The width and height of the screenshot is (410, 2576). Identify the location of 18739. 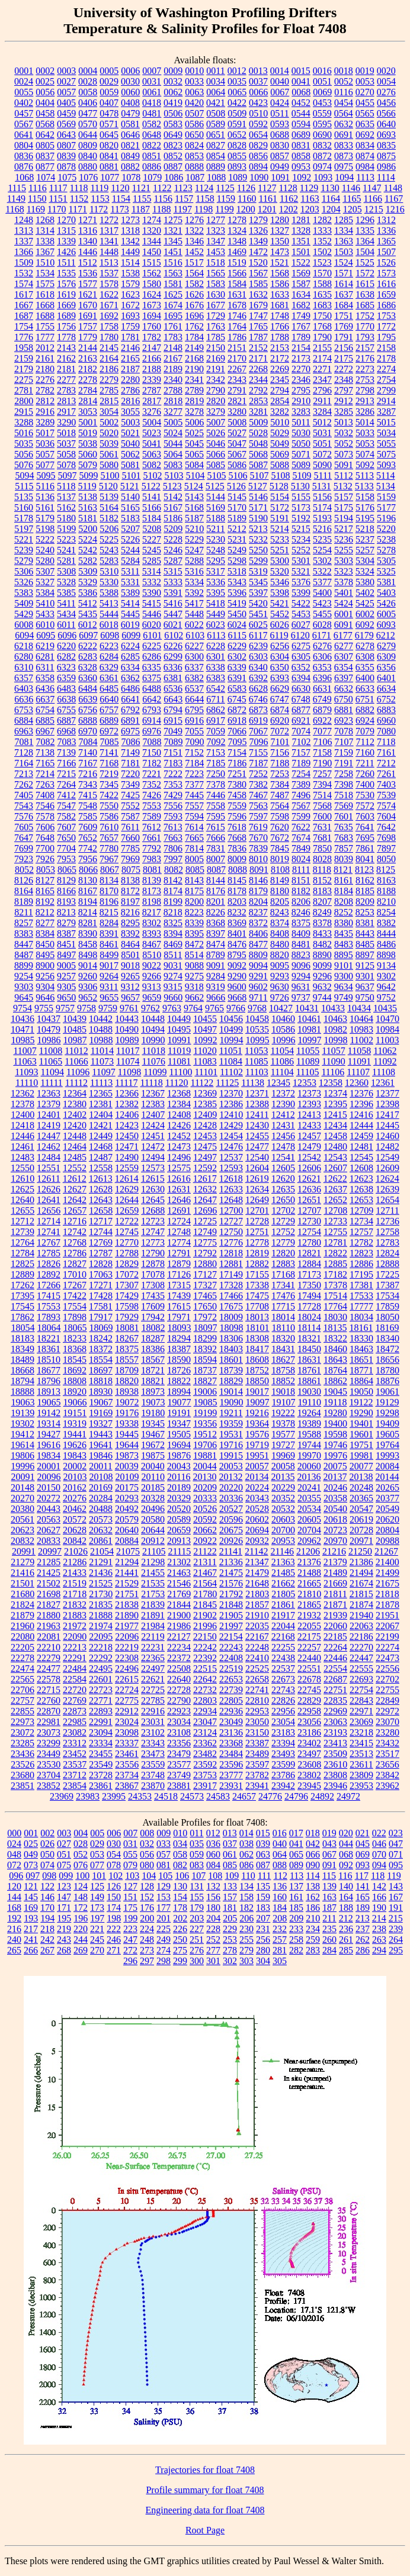
(231, 1370).